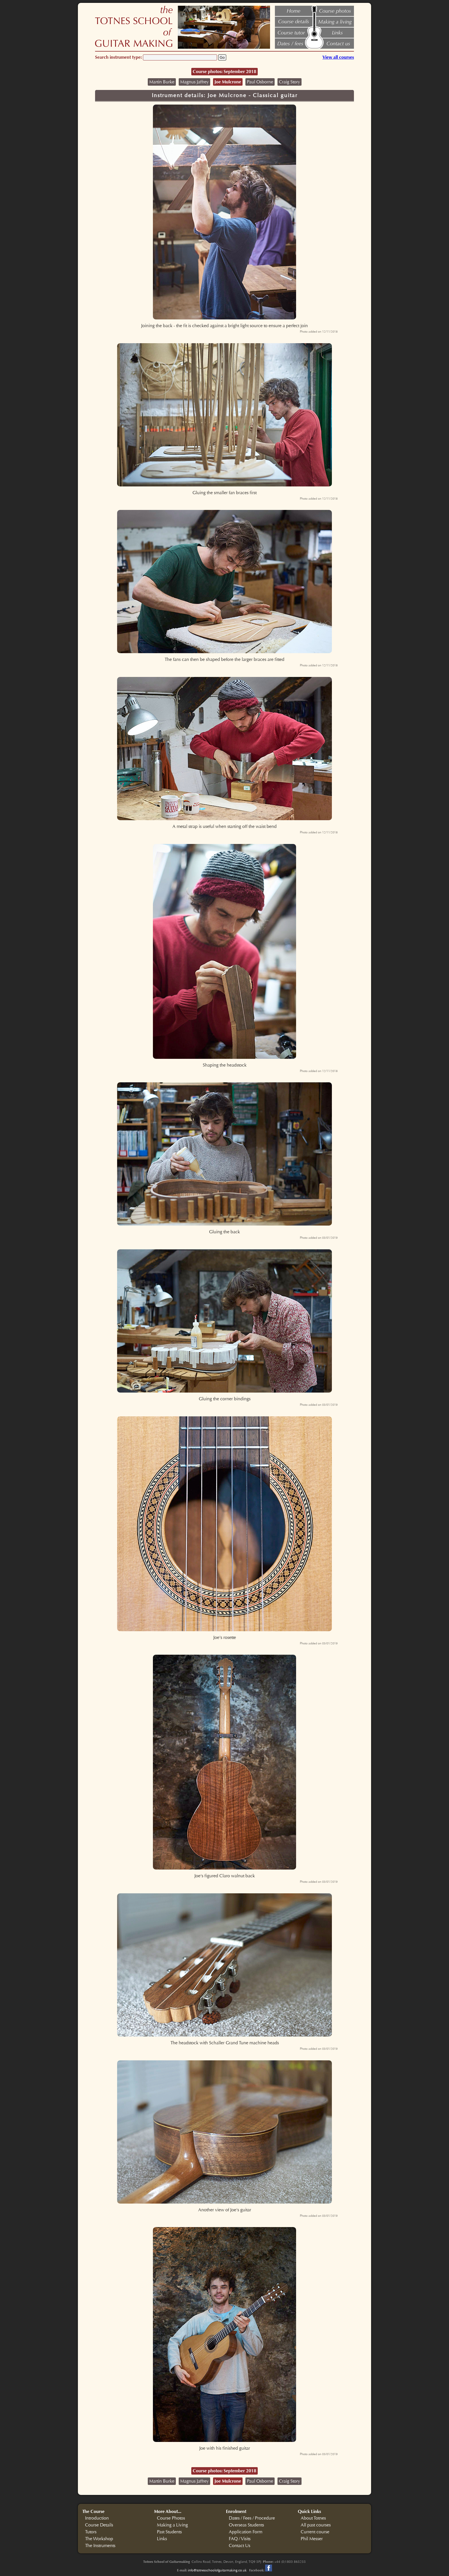 The width and height of the screenshot is (449, 2576). I want to click on Making a Living, so click(172, 2525).